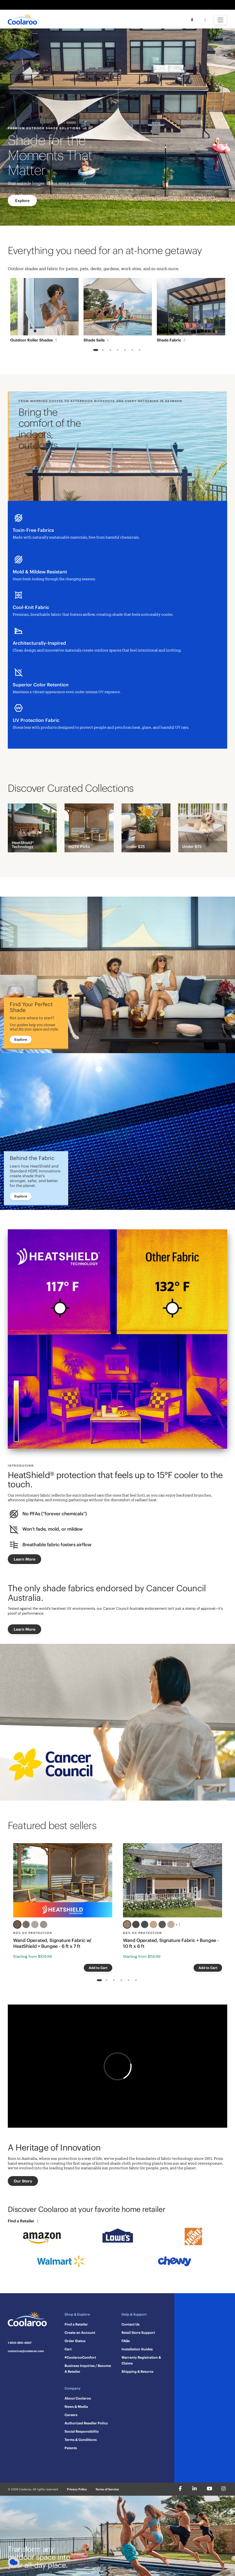 The height and width of the screenshot is (2576, 235). Describe the element at coordinates (102, 350) in the screenshot. I see `2 [tab]` at that location.